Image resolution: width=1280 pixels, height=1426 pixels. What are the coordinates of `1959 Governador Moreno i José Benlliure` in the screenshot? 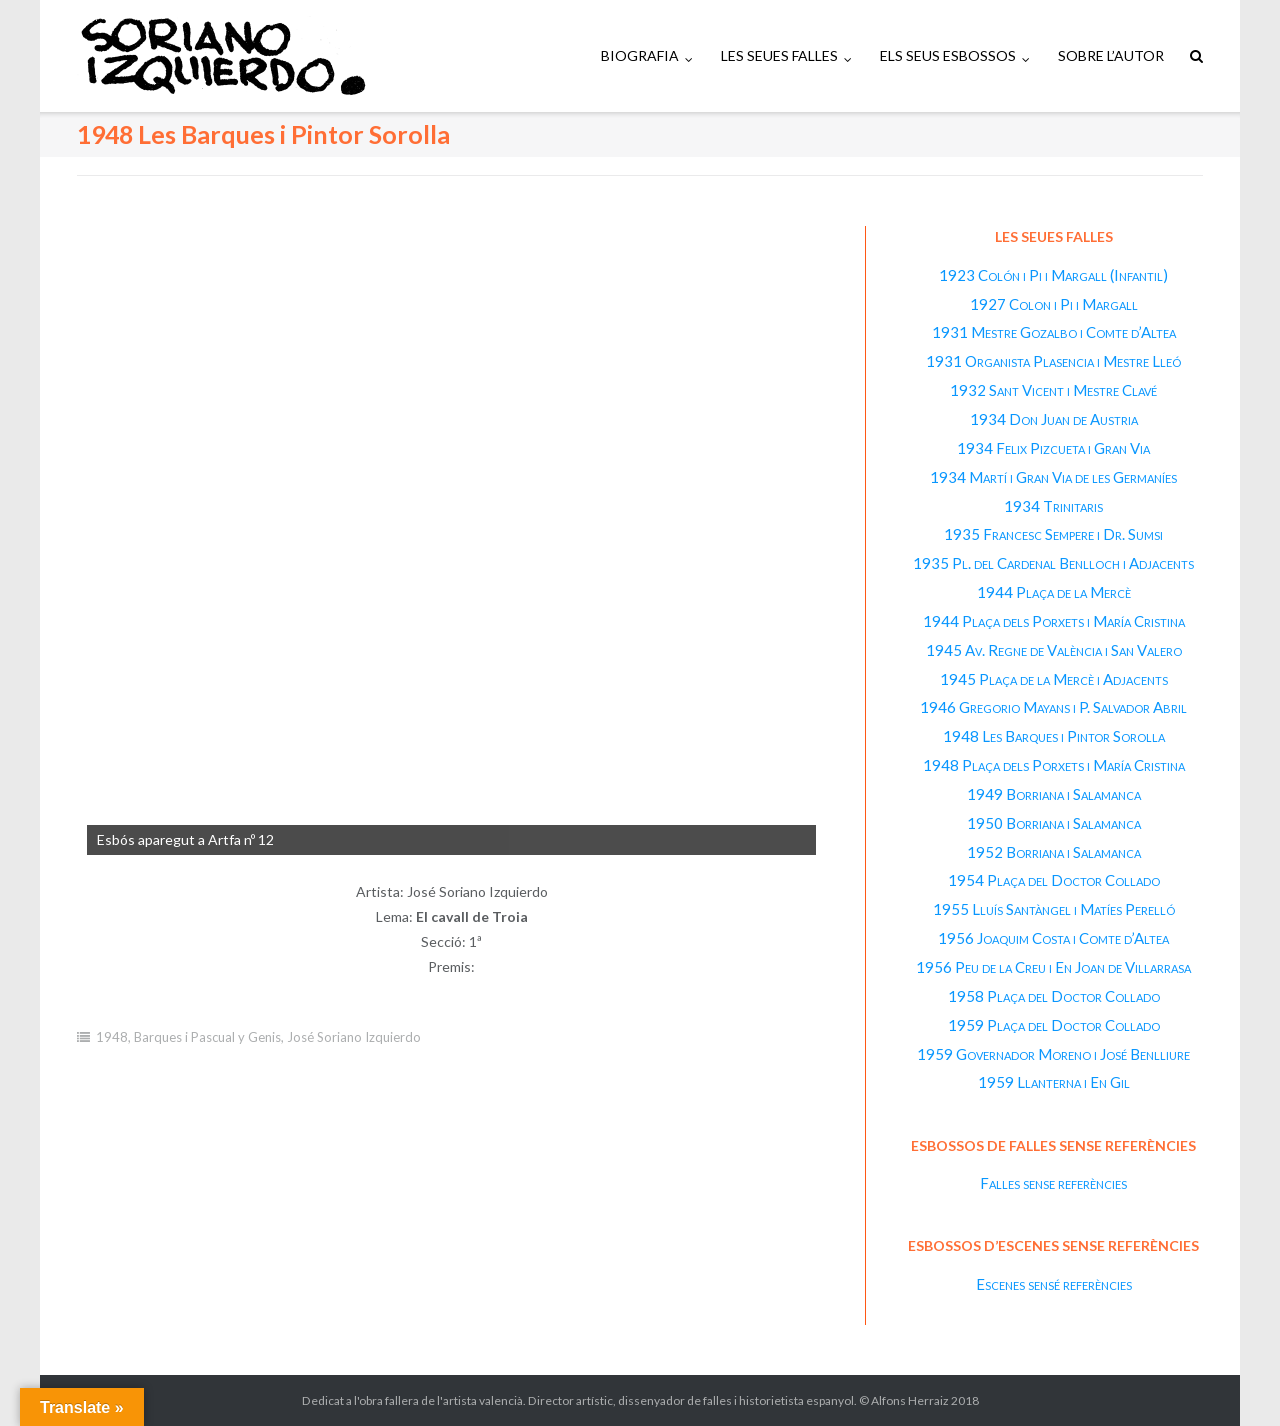 It's located at (1053, 1054).